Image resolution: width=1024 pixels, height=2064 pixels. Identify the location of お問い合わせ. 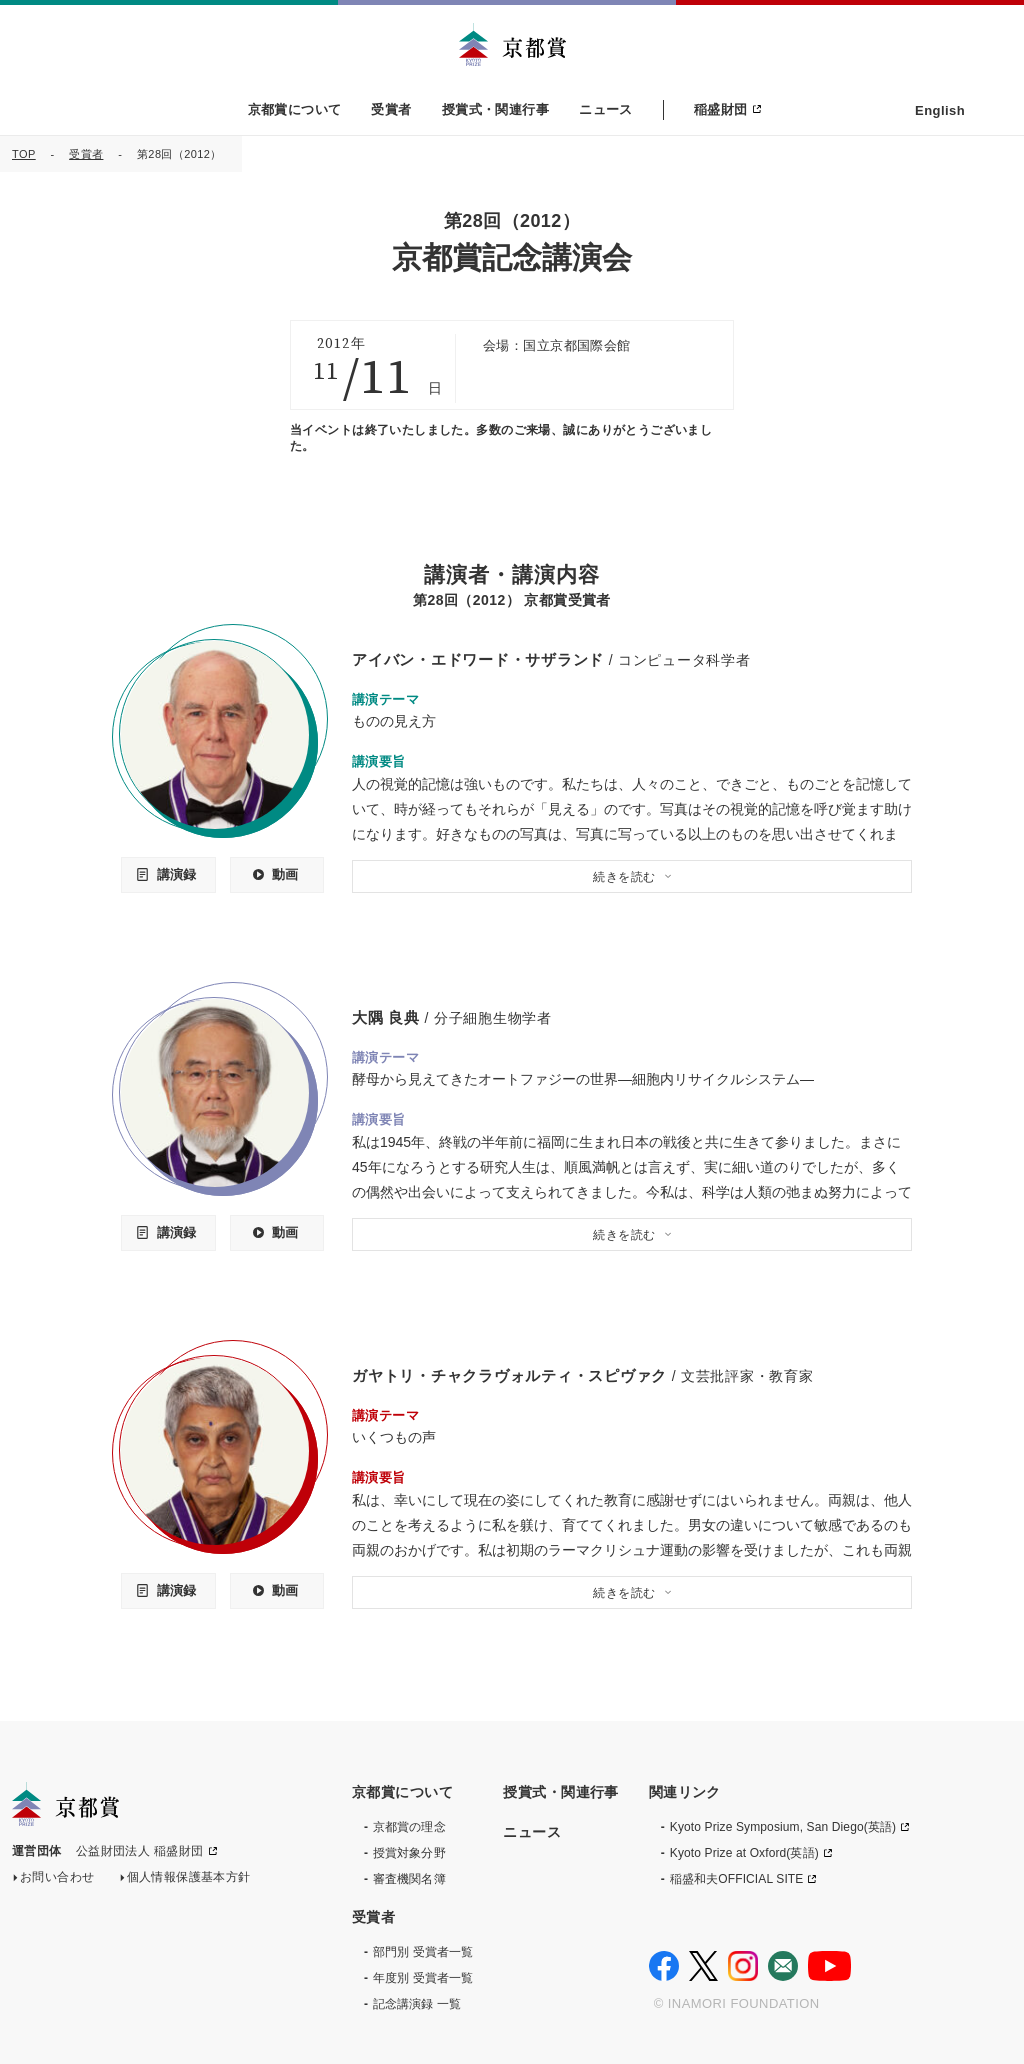
(57, 1879).